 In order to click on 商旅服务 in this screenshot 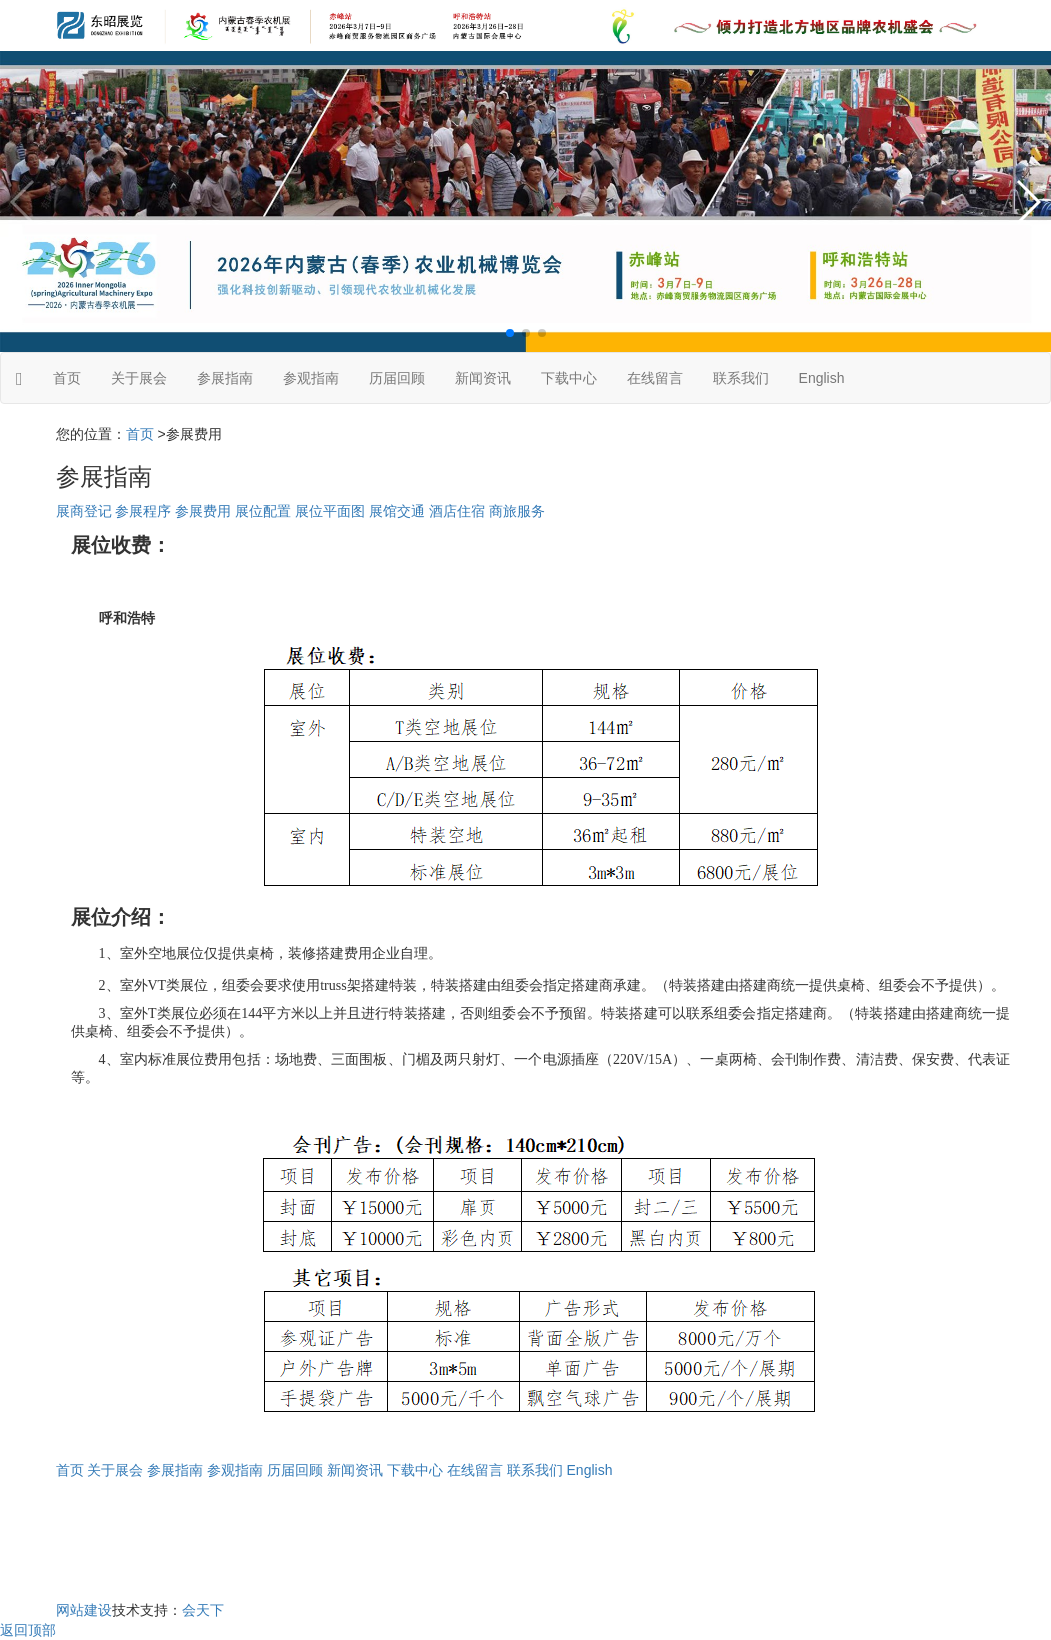, I will do `click(517, 511)`.